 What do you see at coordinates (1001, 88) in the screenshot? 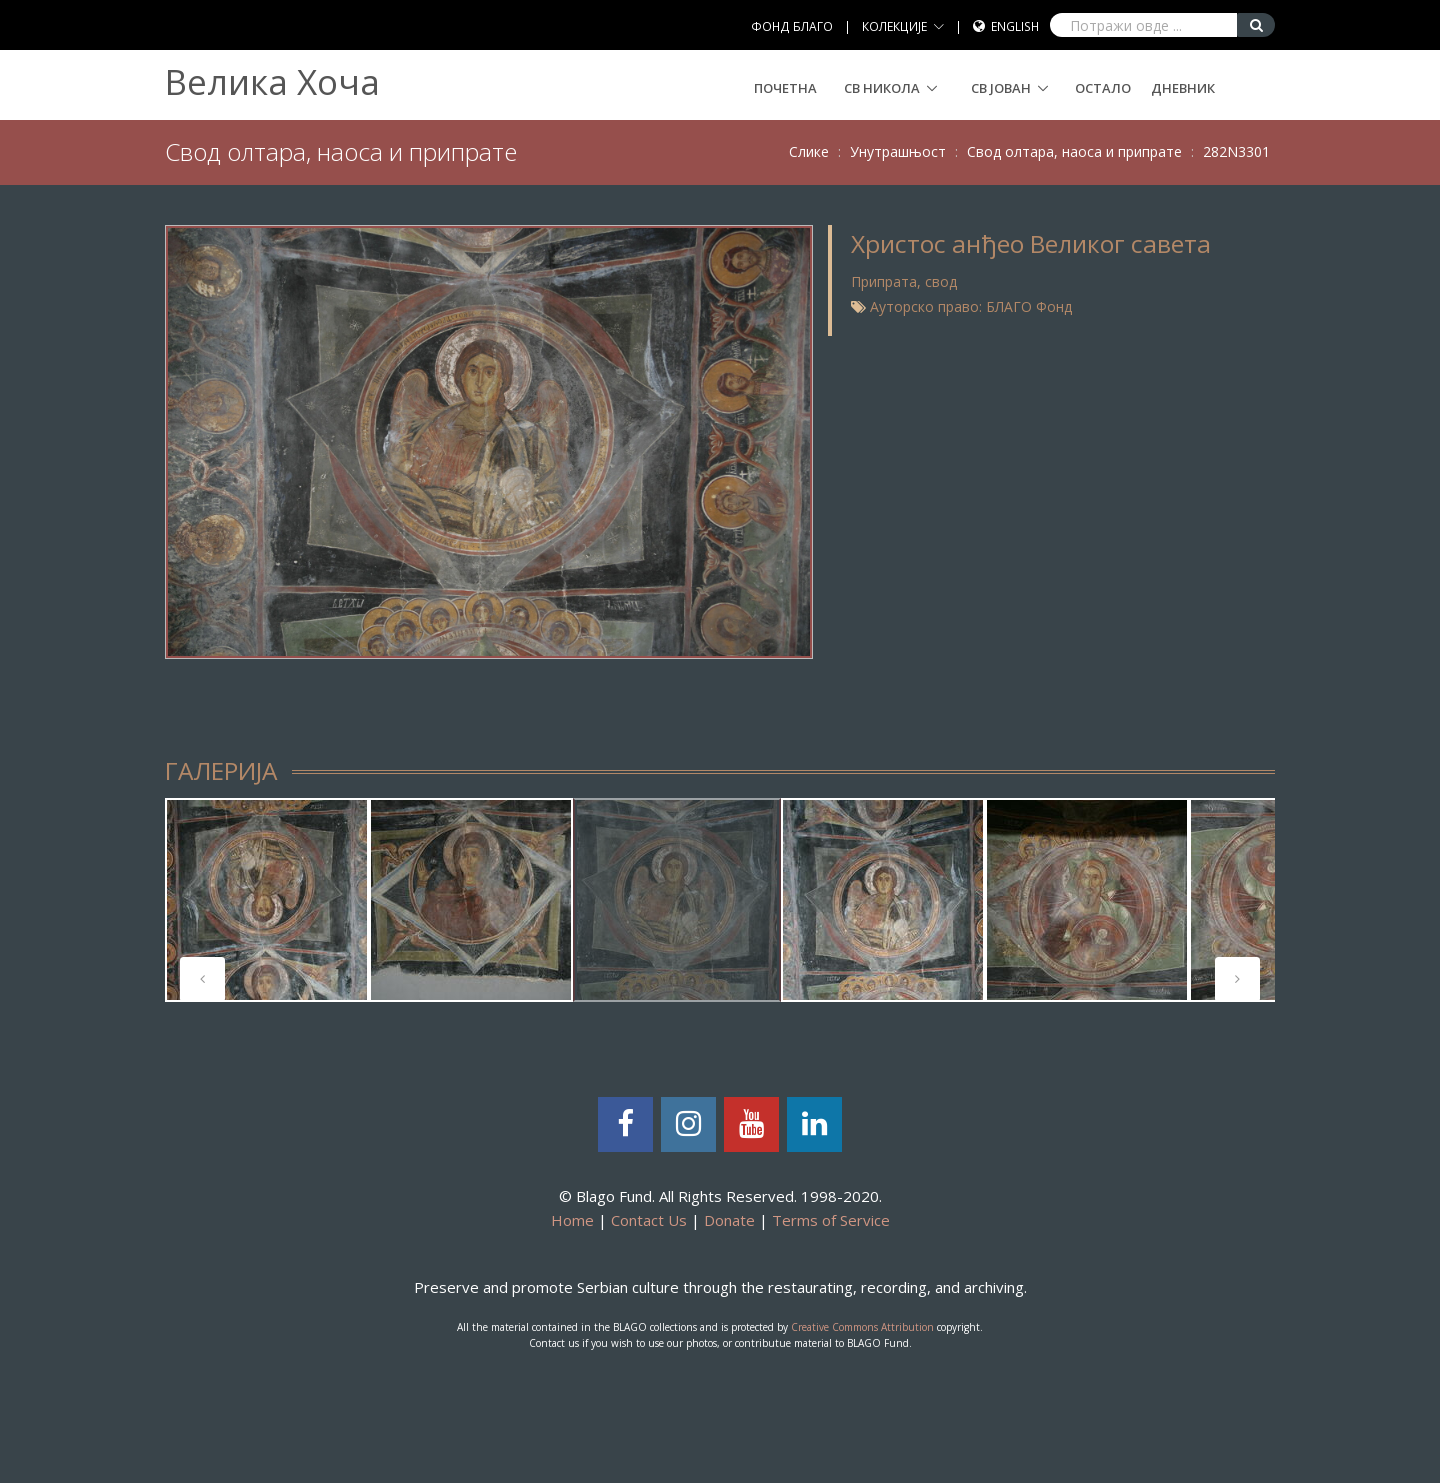
I see `СВ ЈОВАН` at bounding box center [1001, 88].